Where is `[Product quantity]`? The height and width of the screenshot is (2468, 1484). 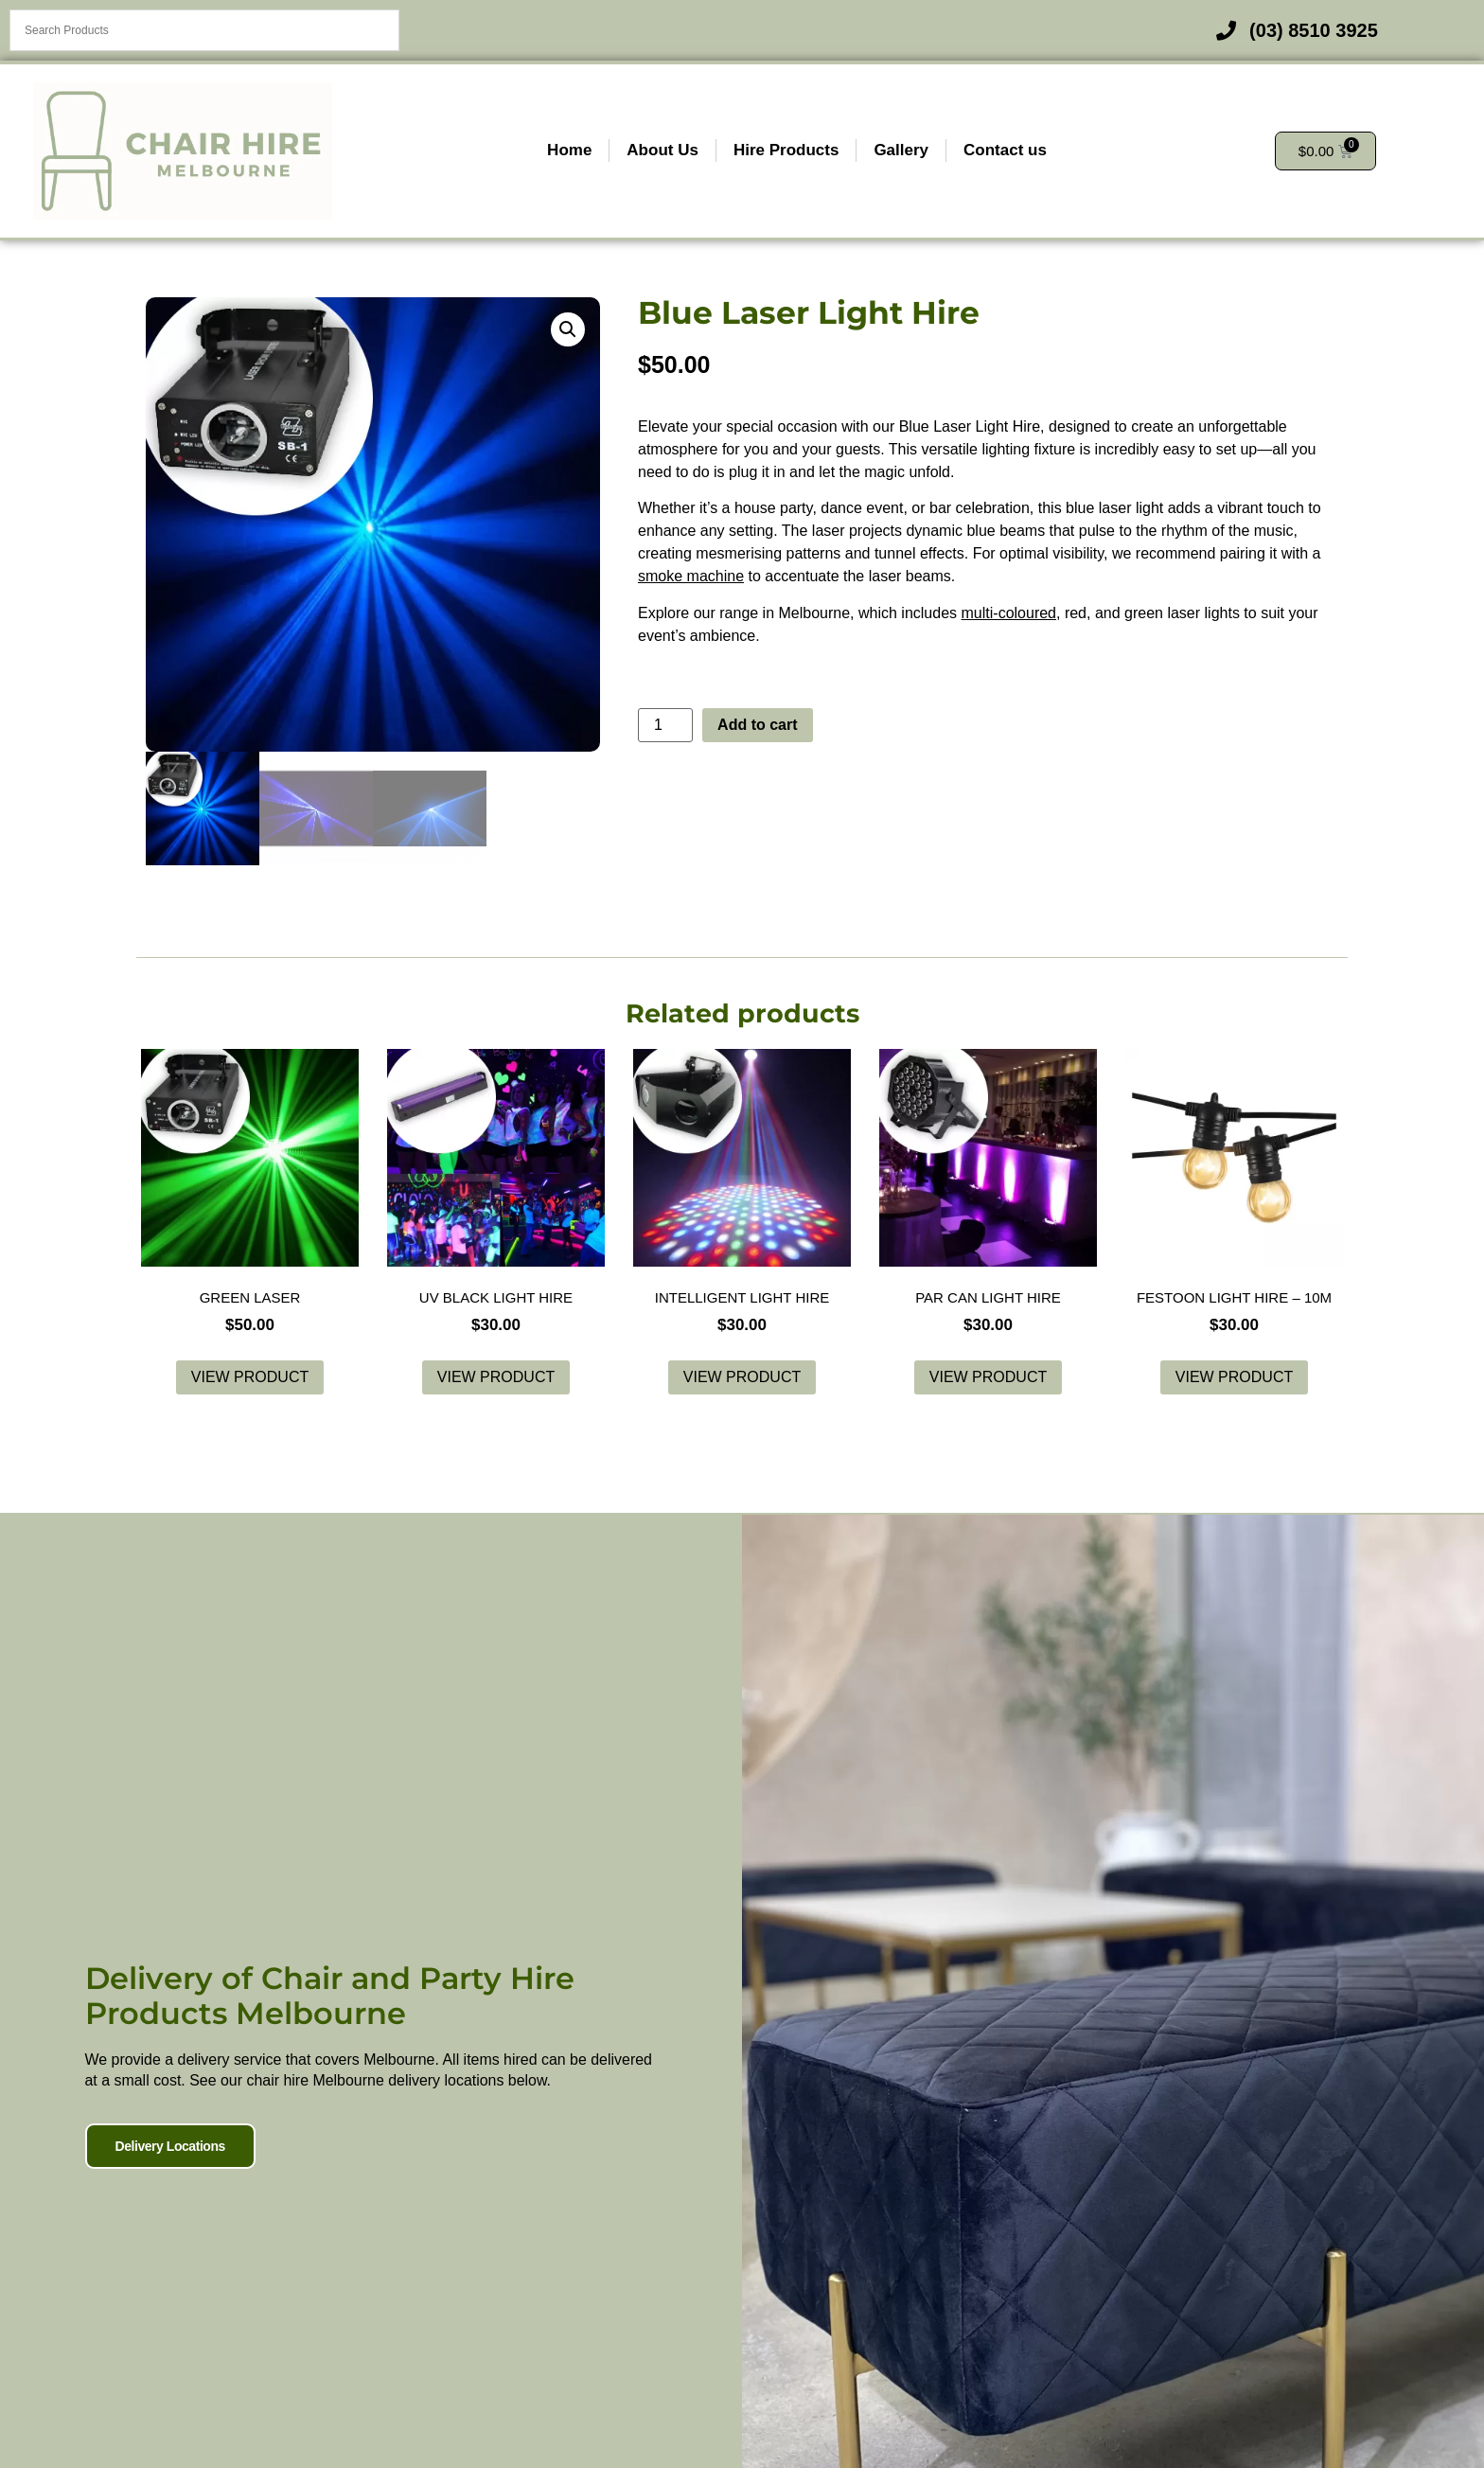
[Product quantity] is located at coordinates (665, 725).